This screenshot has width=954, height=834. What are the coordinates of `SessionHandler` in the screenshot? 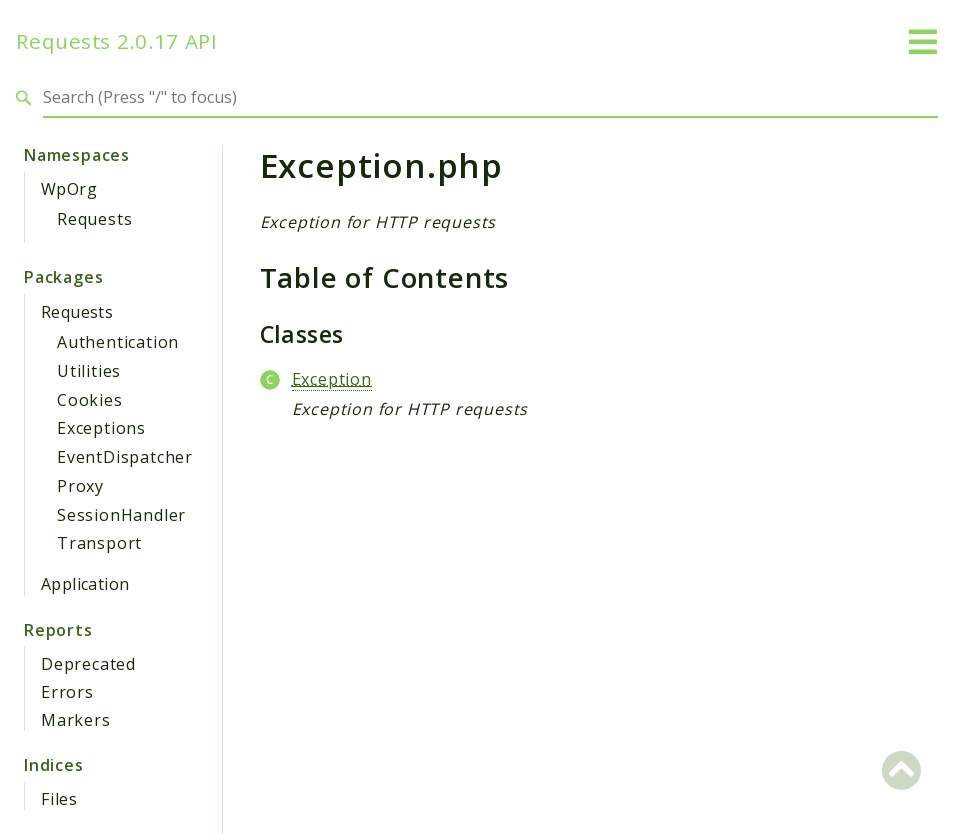 It's located at (121, 515).